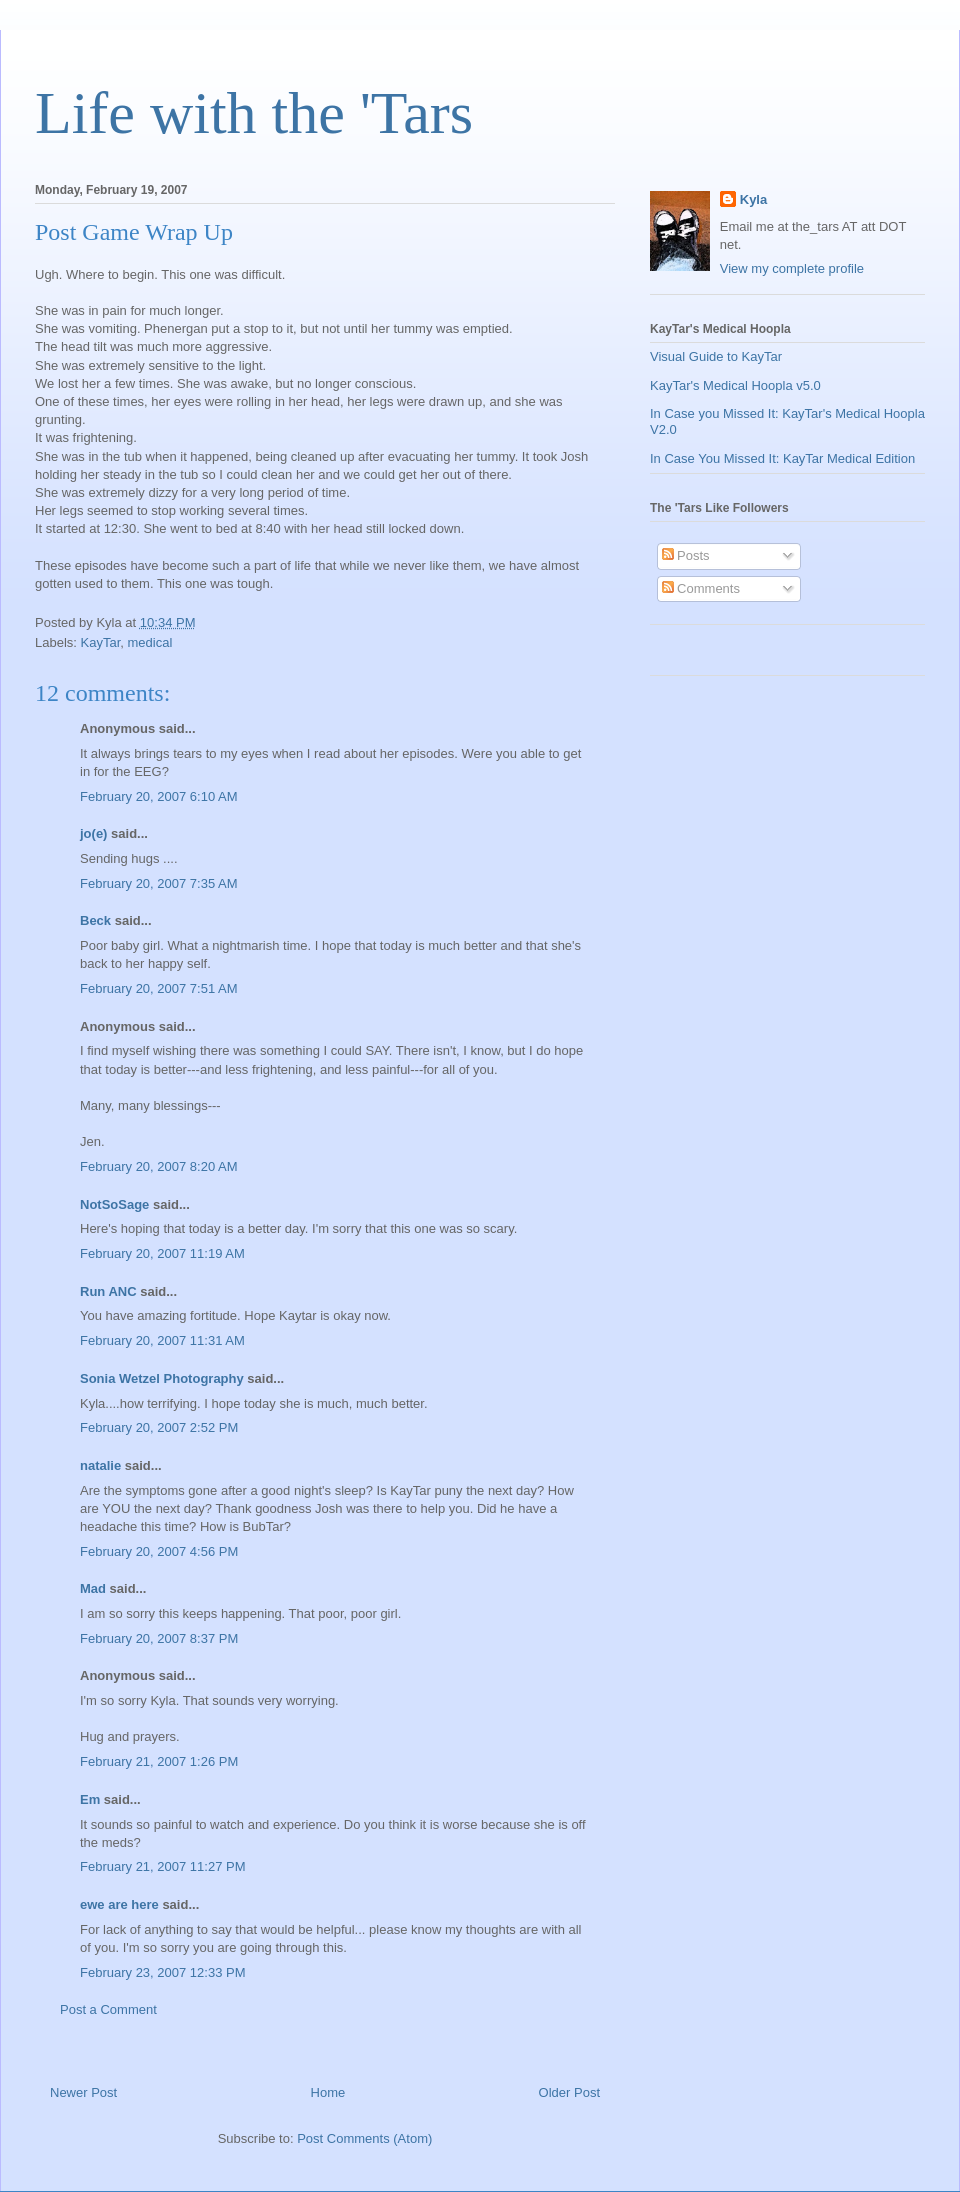 Image resolution: width=960 pixels, height=2192 pixels. Describe the element at coordinates (716, 356) in the screenshot. I see `Visual Guide to KayTar` at that location.